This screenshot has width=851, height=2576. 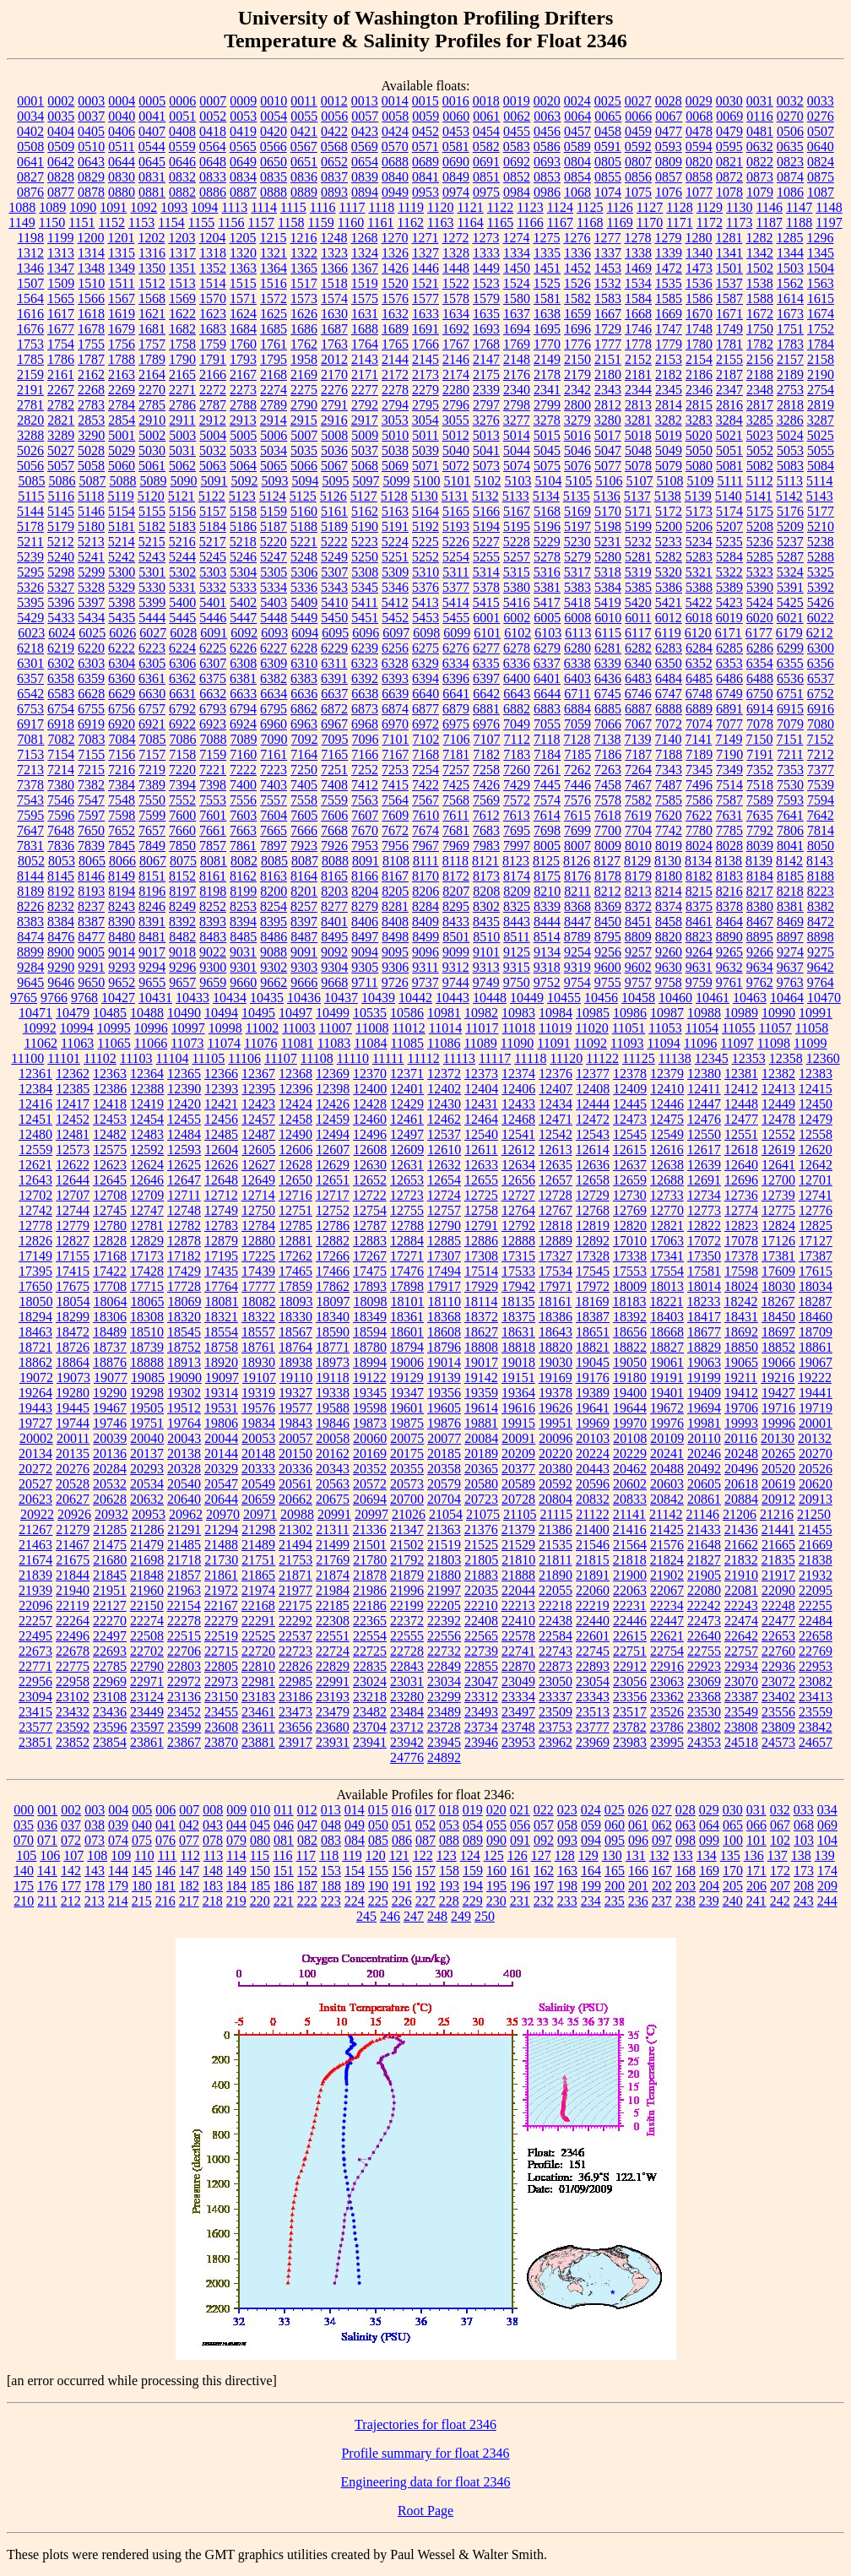 I want to click on 19122, so click(x=370, y=1377).